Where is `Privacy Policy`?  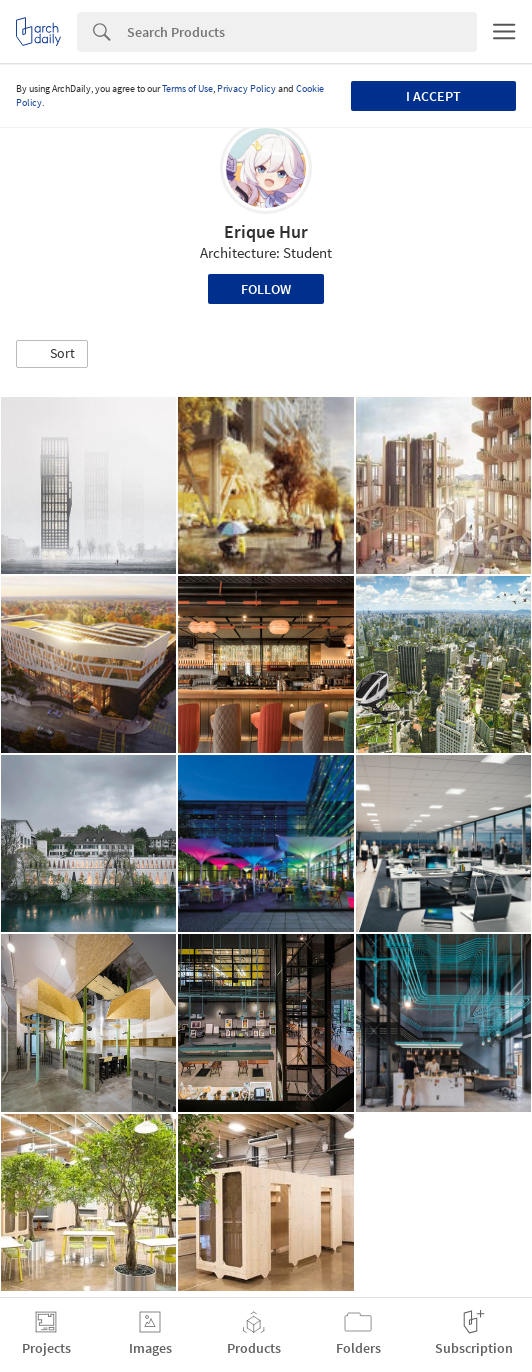
Privacy Policy is located at coordinates (246, 88).